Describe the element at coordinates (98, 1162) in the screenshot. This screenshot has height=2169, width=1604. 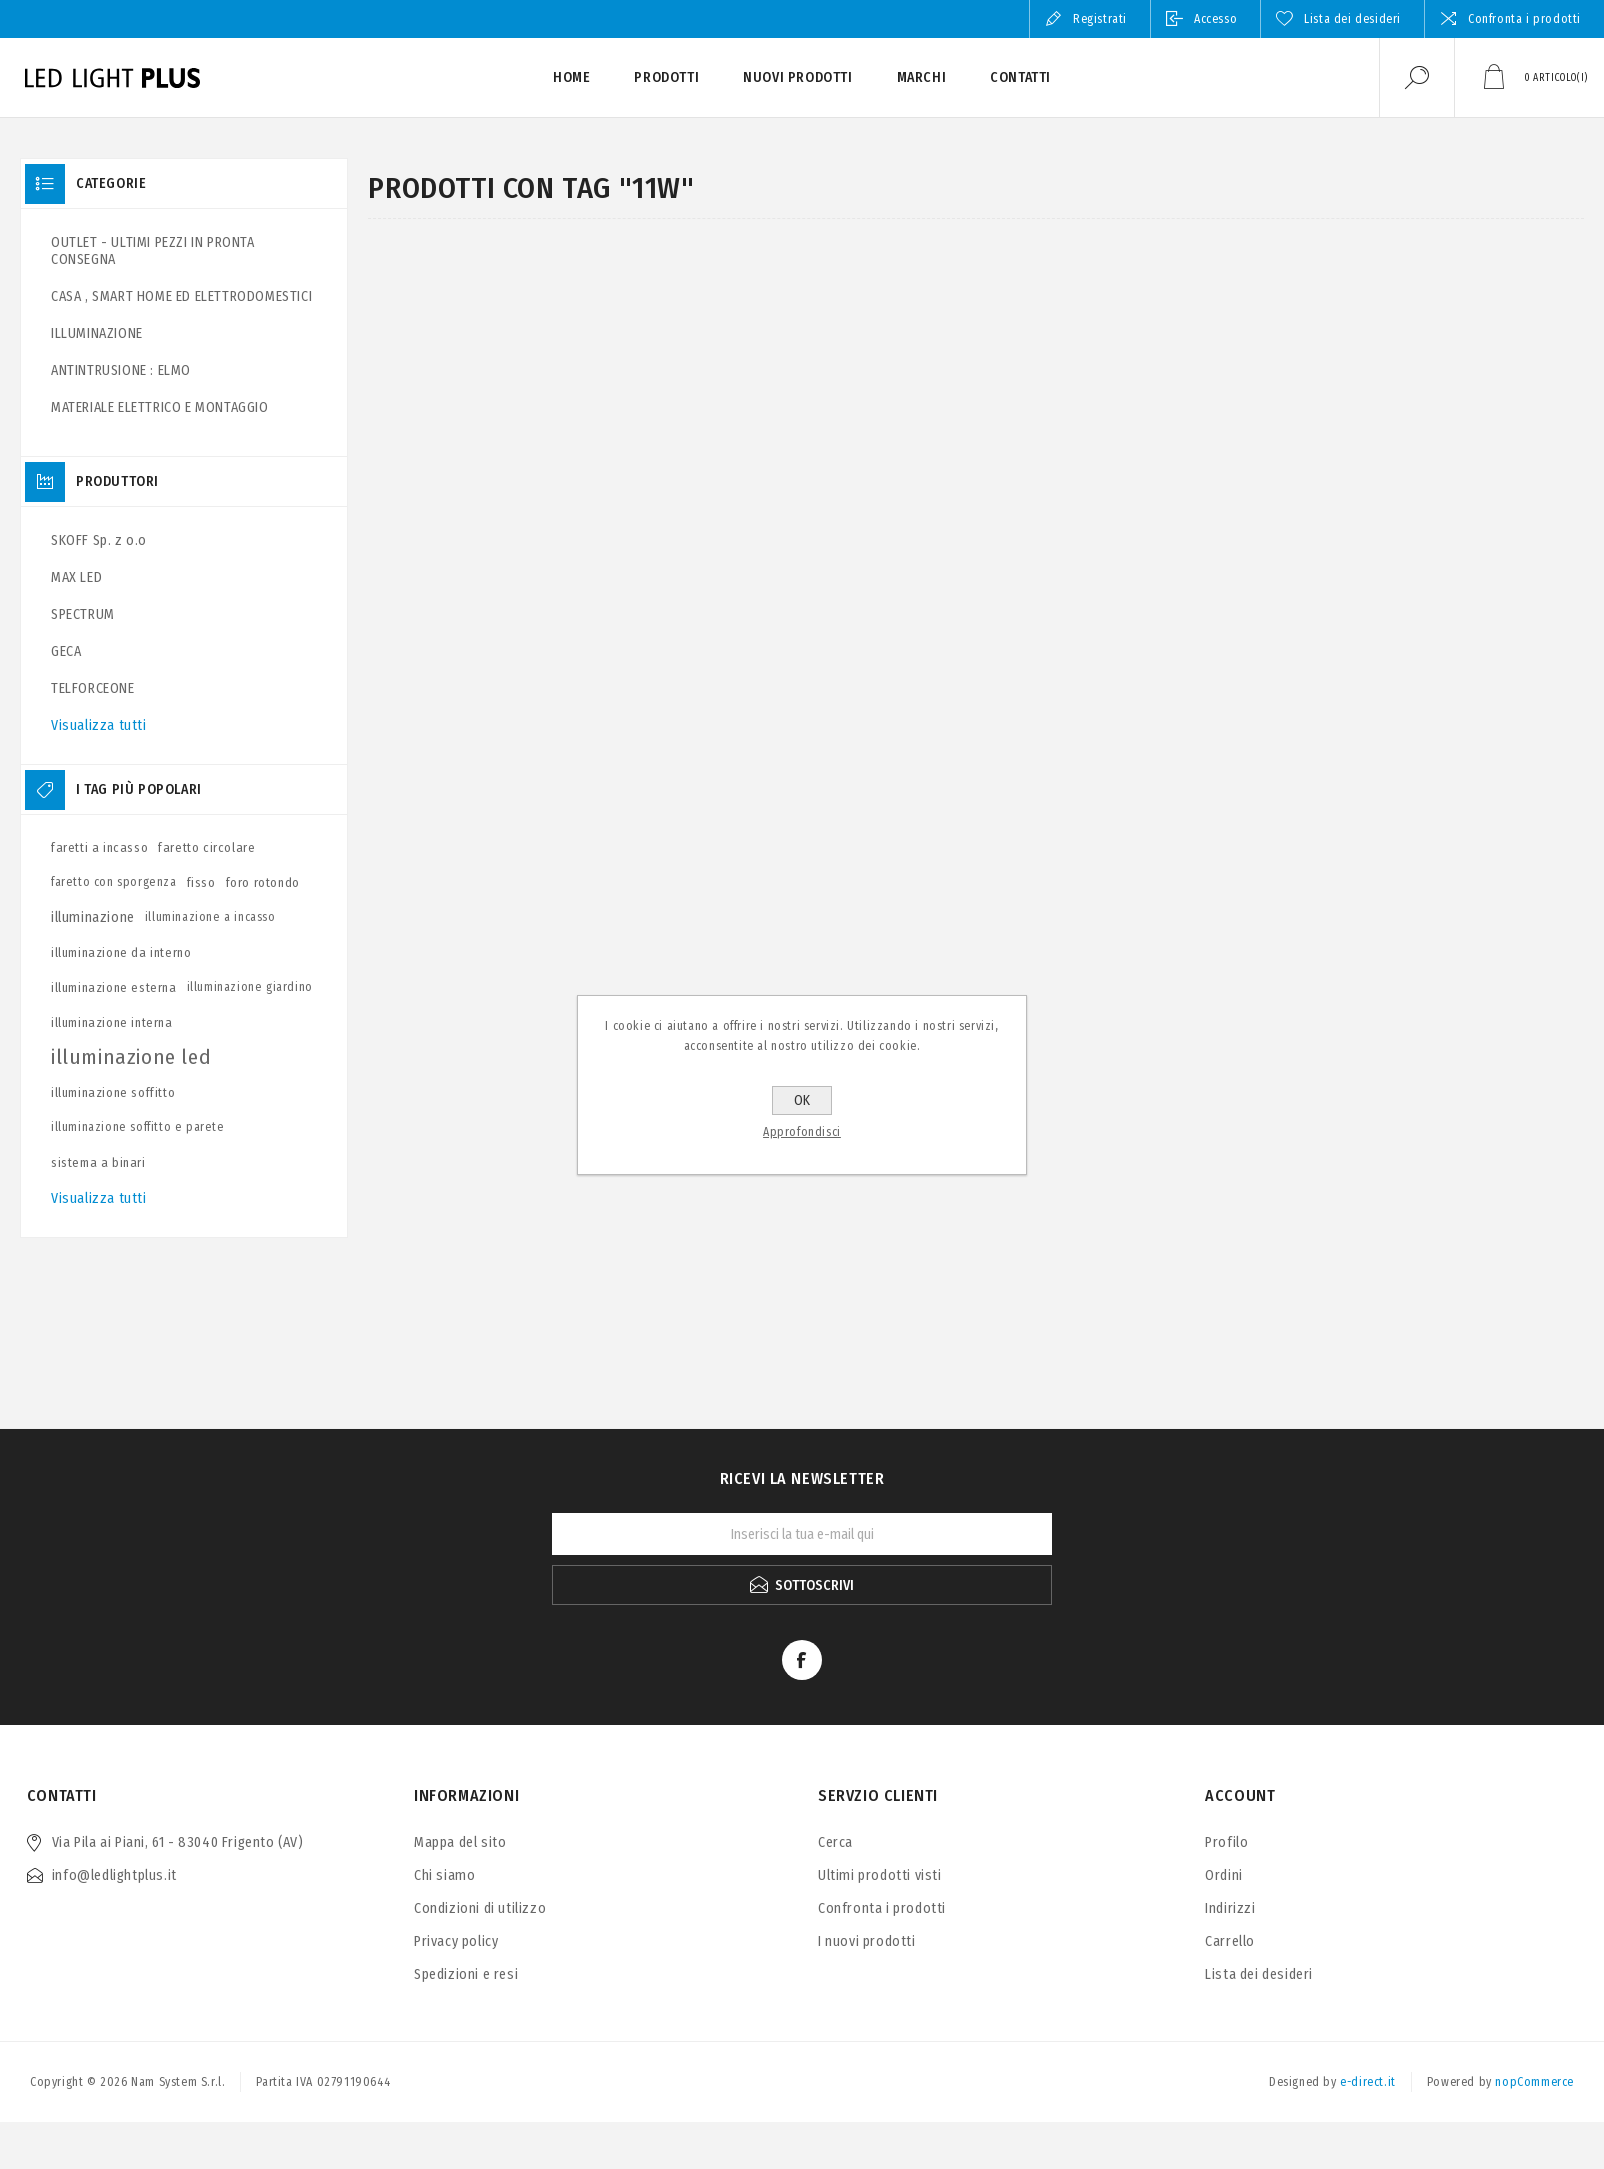
I see `sistema a binari` at that location.